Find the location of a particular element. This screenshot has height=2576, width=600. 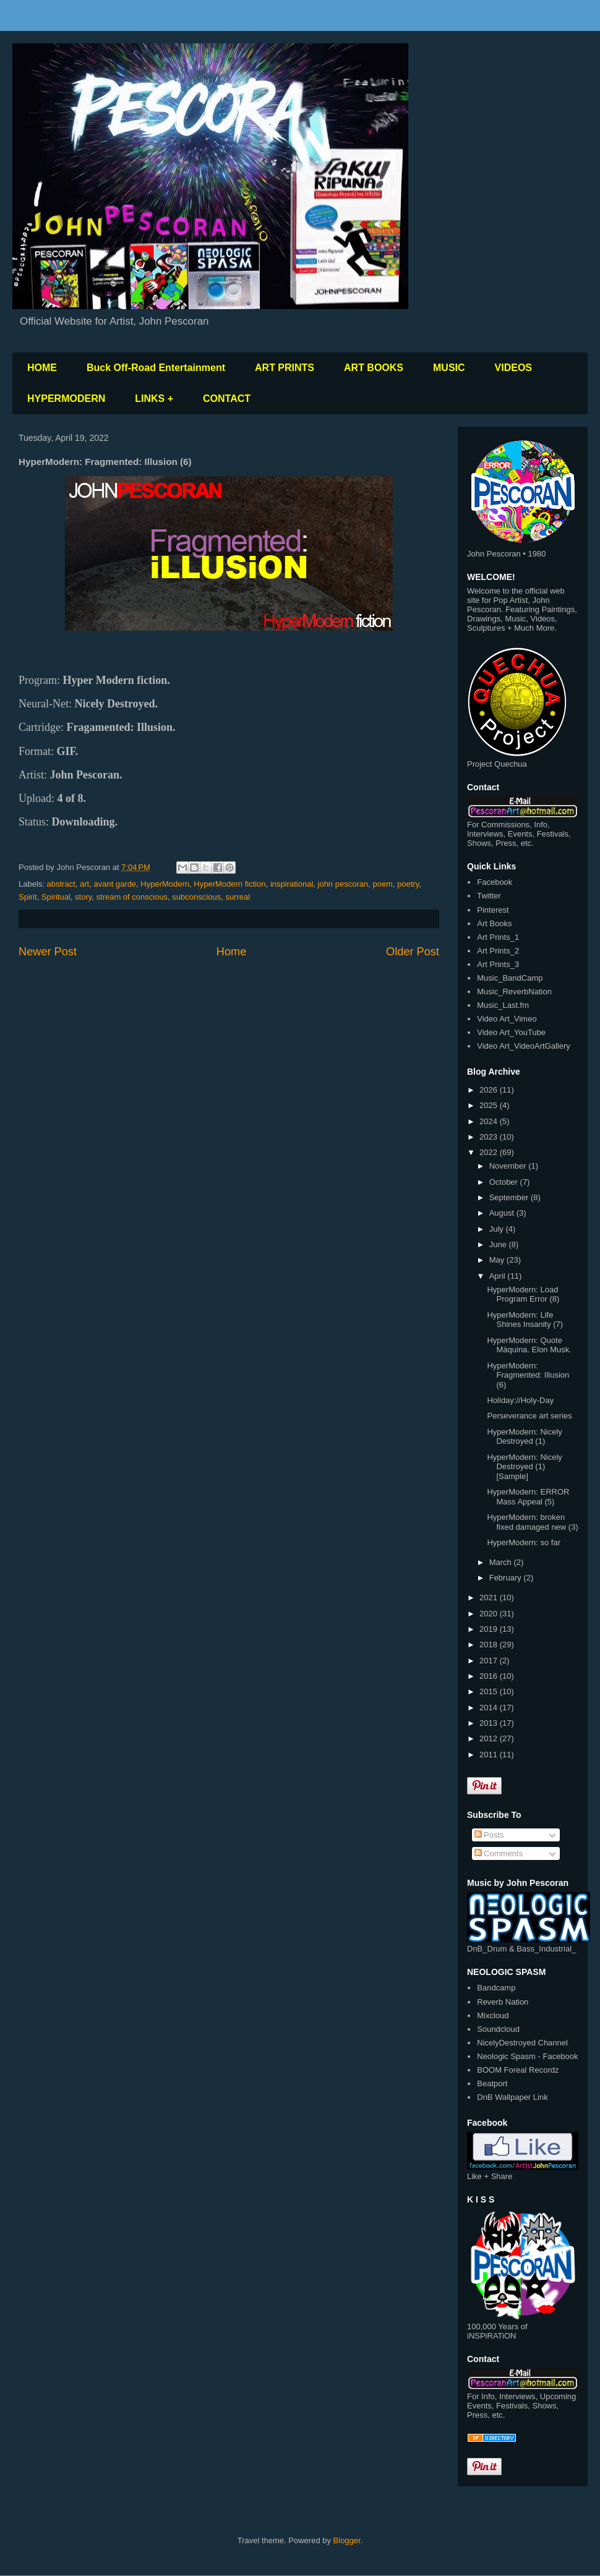

HOME is located at coordinates (42, 367).